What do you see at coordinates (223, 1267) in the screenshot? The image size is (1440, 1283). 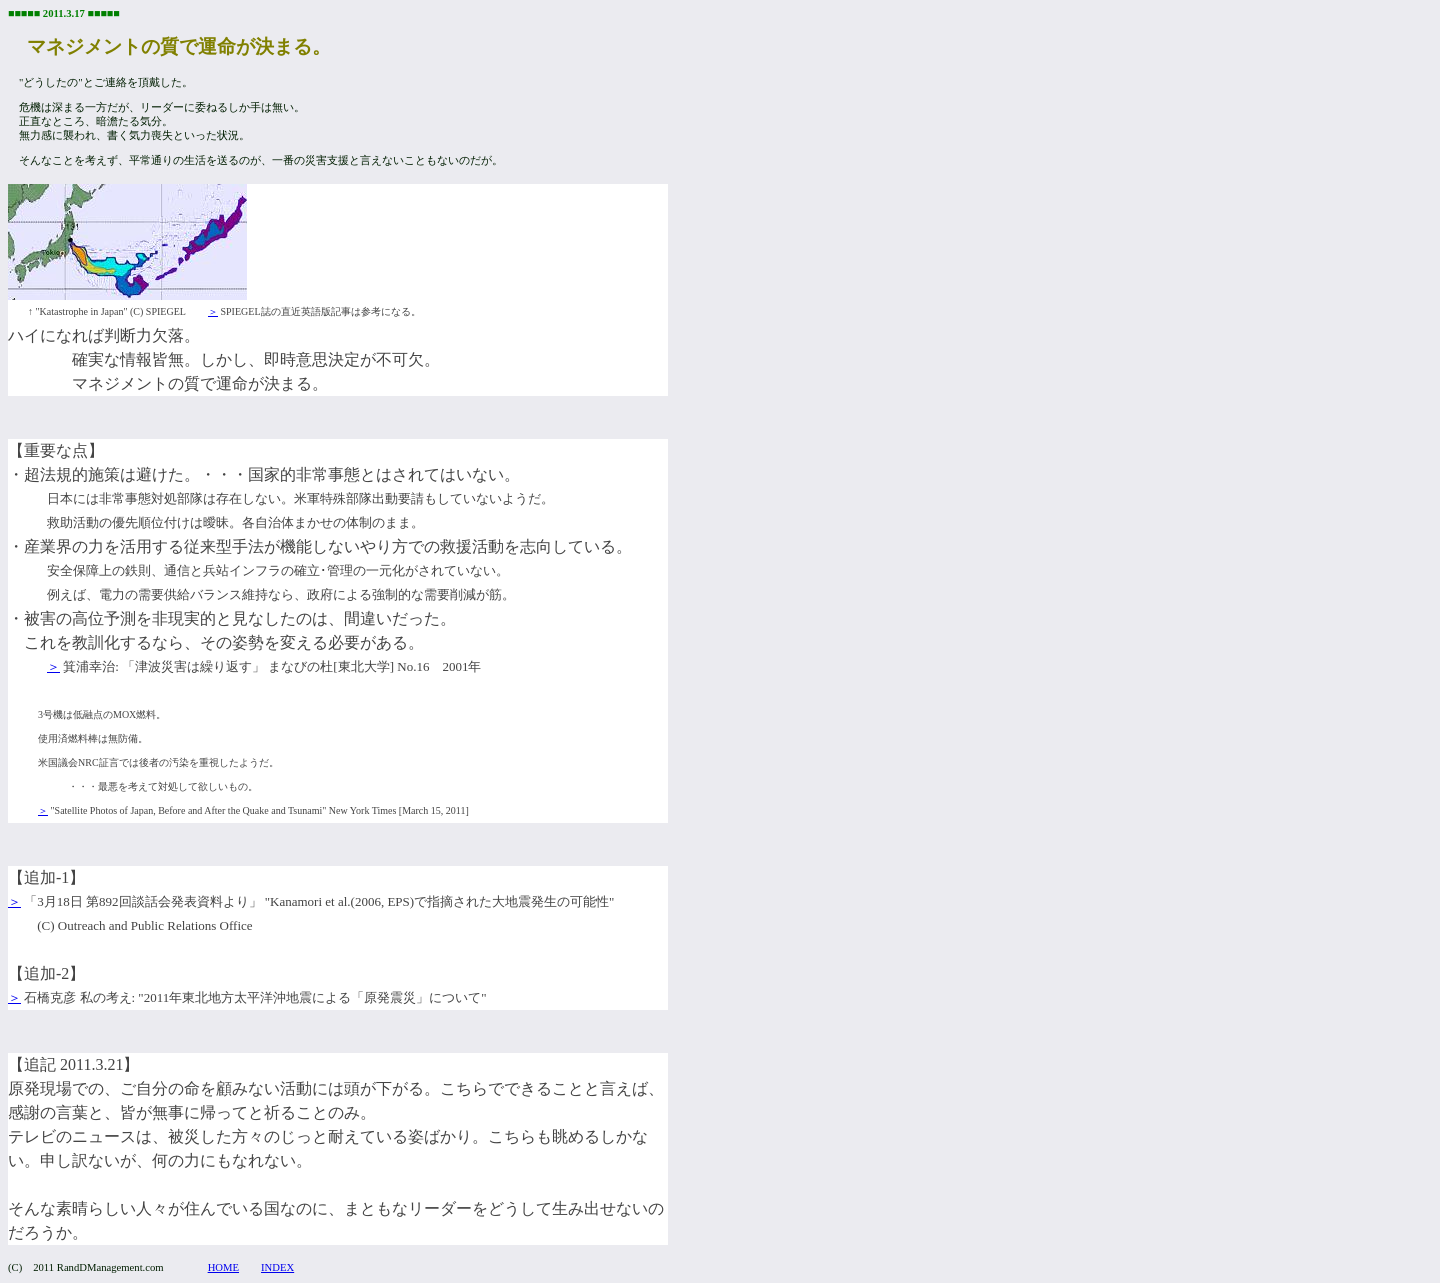 I see `HOME` at bounding box center [223, 1267].